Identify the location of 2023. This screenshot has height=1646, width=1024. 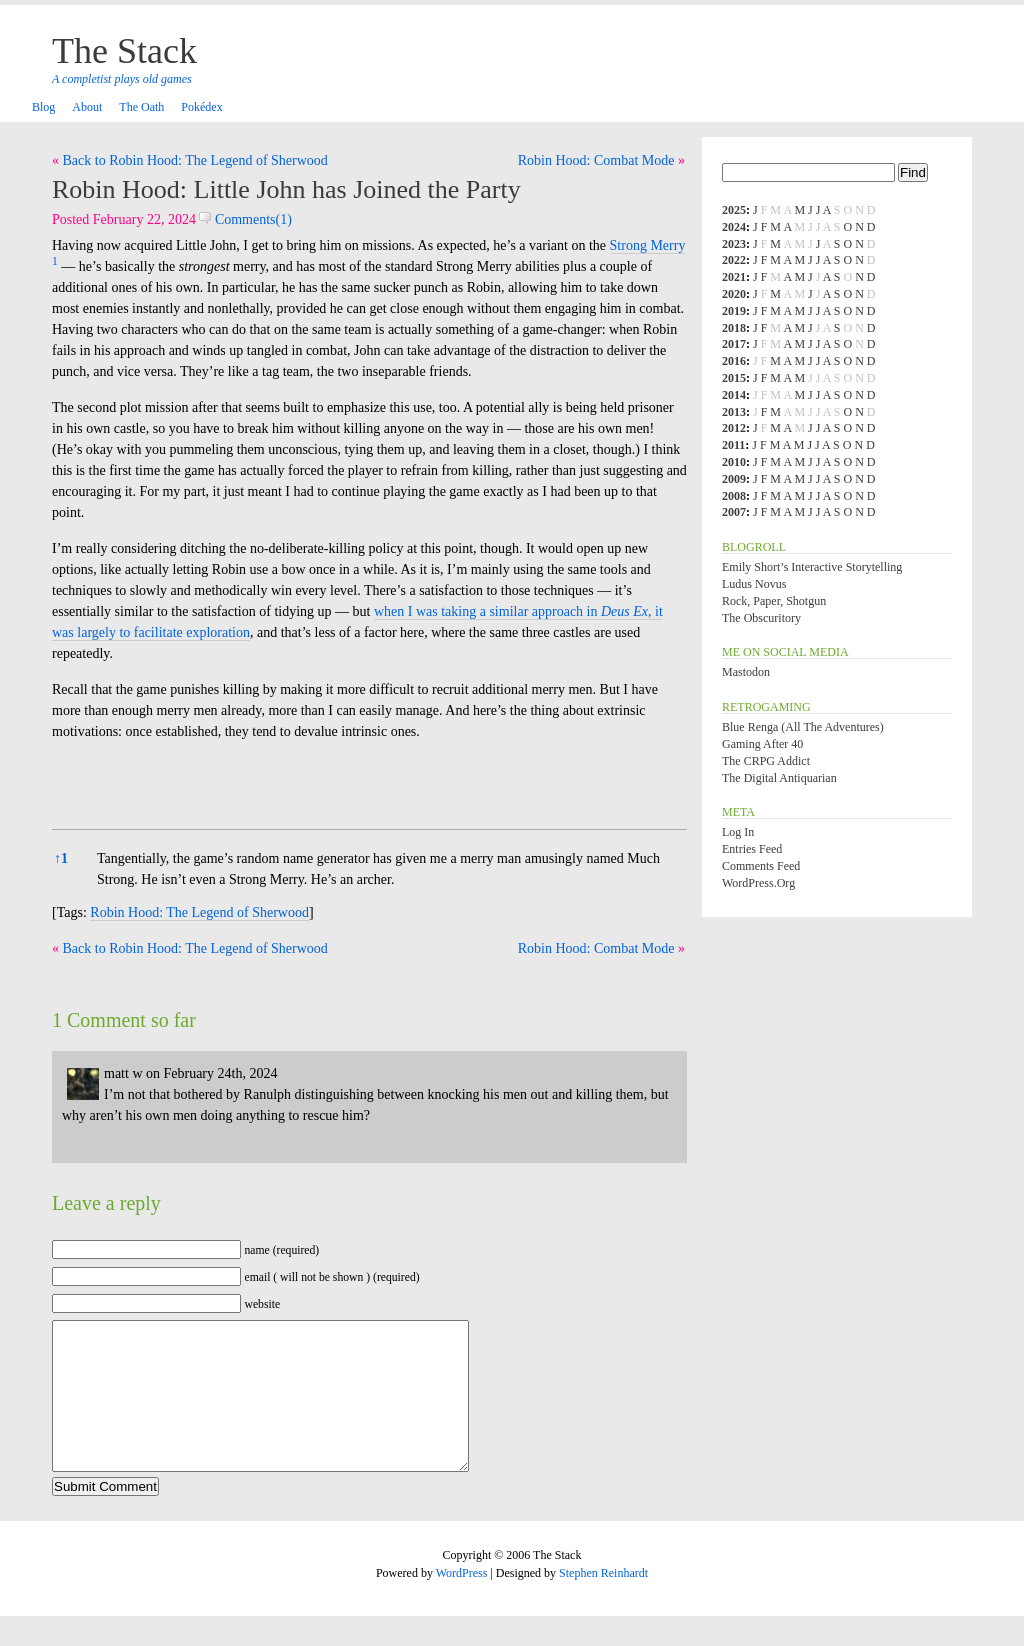
(734, 244).